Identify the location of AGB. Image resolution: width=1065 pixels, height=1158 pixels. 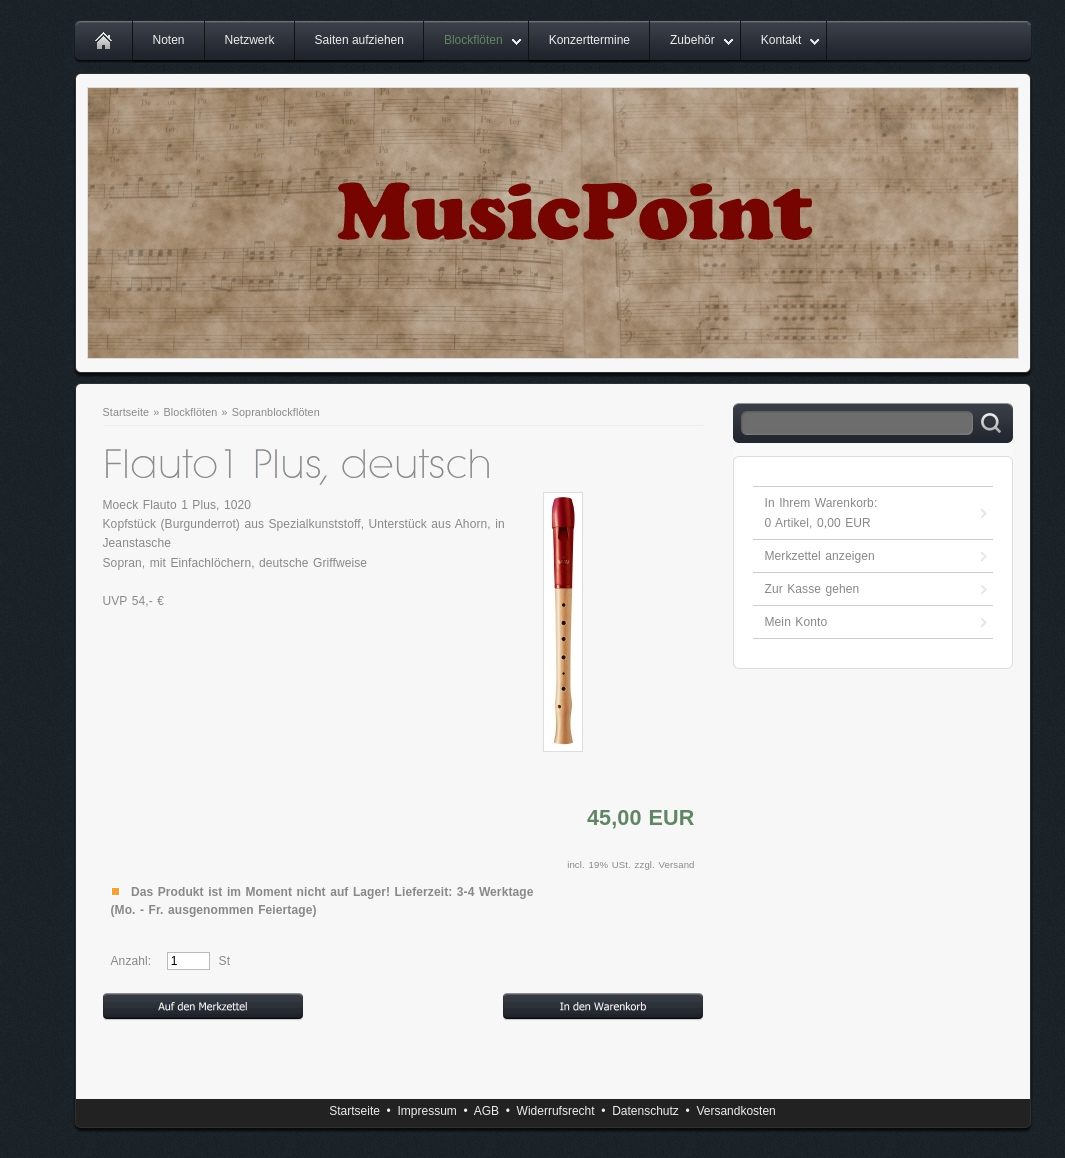
(486, 1111).